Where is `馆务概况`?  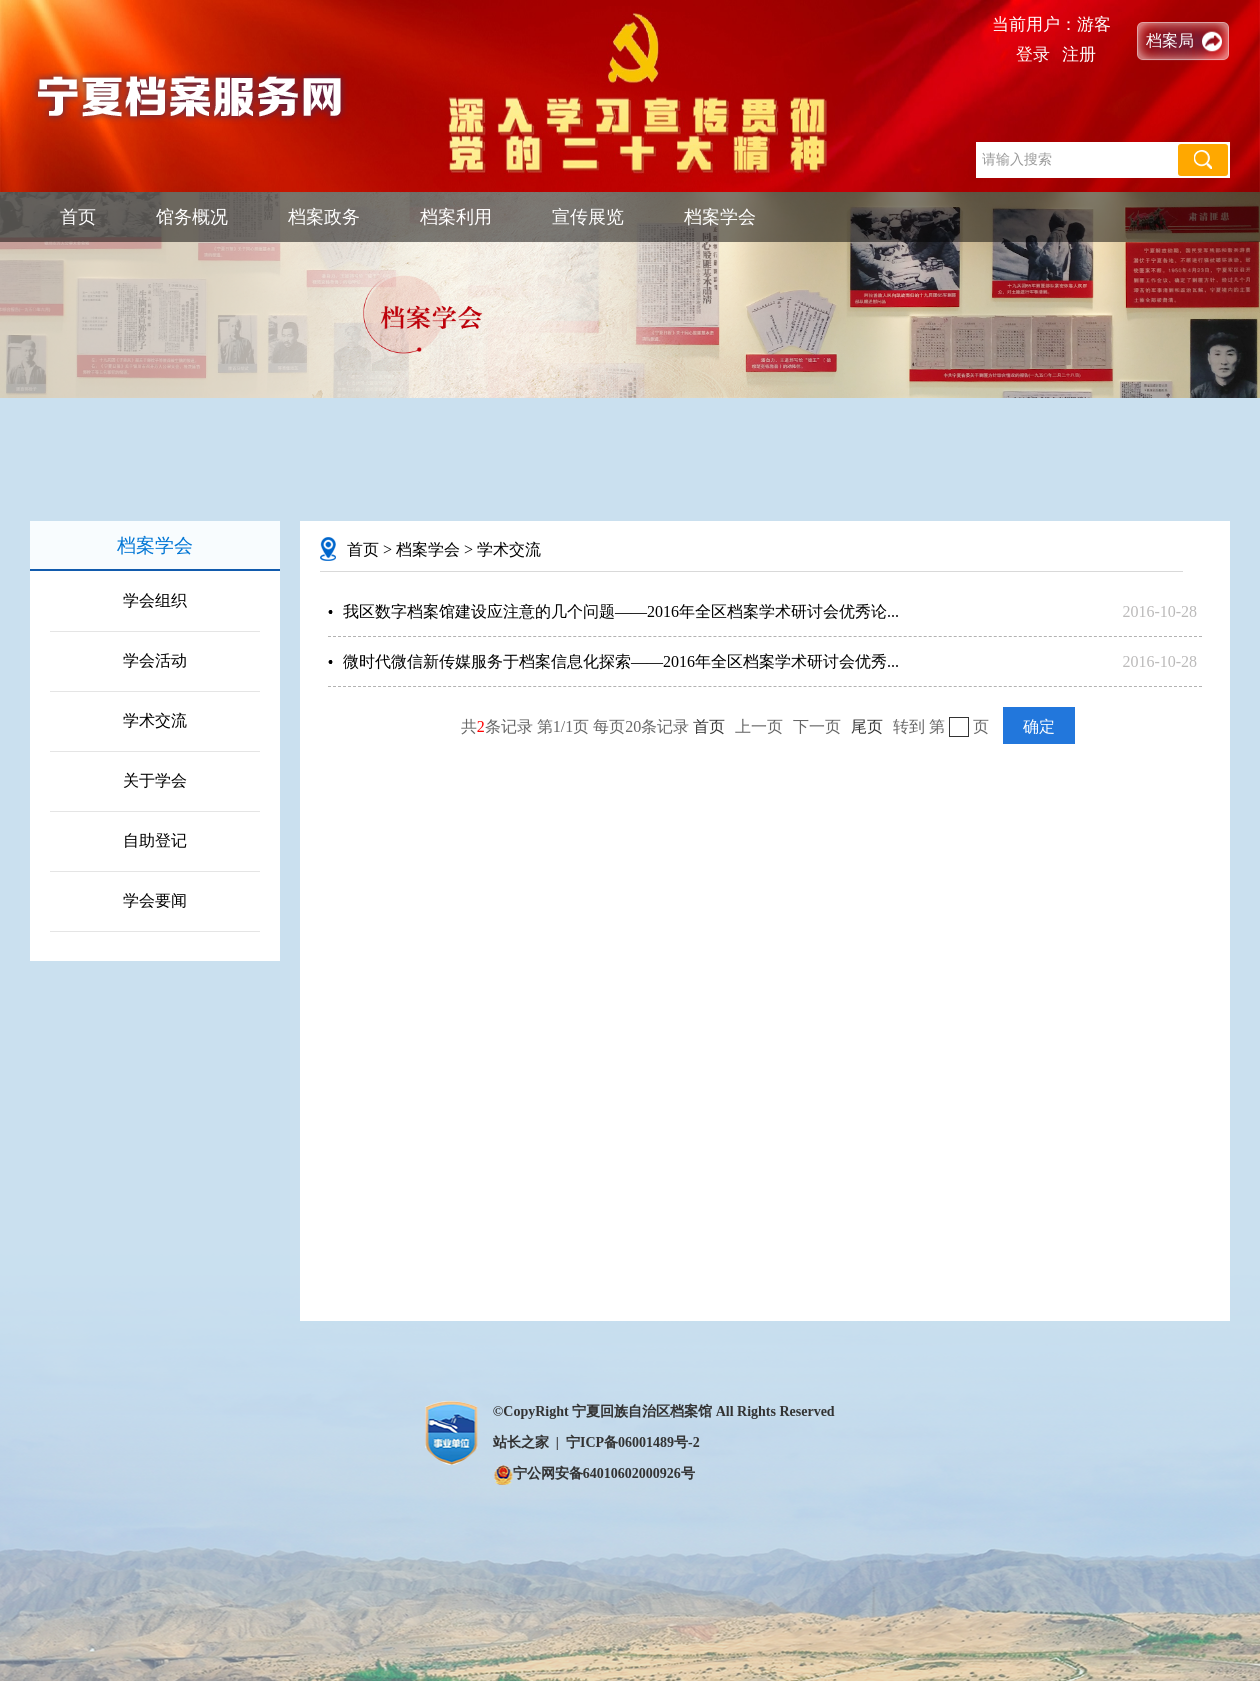 馆务概况 is located at coordinates (192, 217).